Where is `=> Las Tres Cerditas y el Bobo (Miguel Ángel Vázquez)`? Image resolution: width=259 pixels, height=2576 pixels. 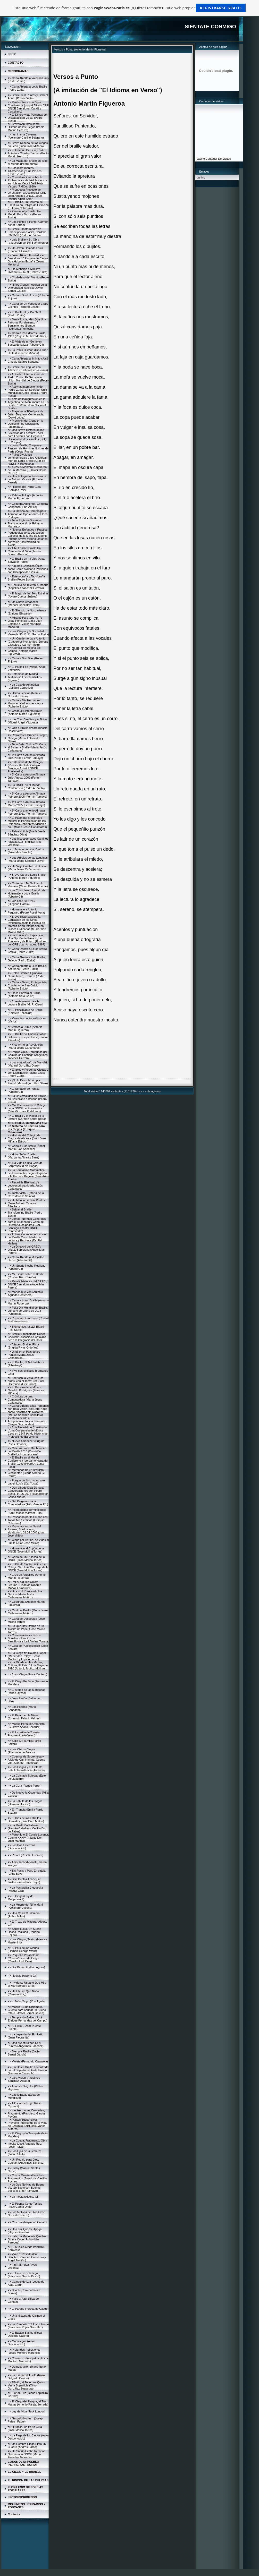
=> Las Tres Cerditas y el Bobo (Miguel Ángel Vázquez) is located at coordinates (27, 721).